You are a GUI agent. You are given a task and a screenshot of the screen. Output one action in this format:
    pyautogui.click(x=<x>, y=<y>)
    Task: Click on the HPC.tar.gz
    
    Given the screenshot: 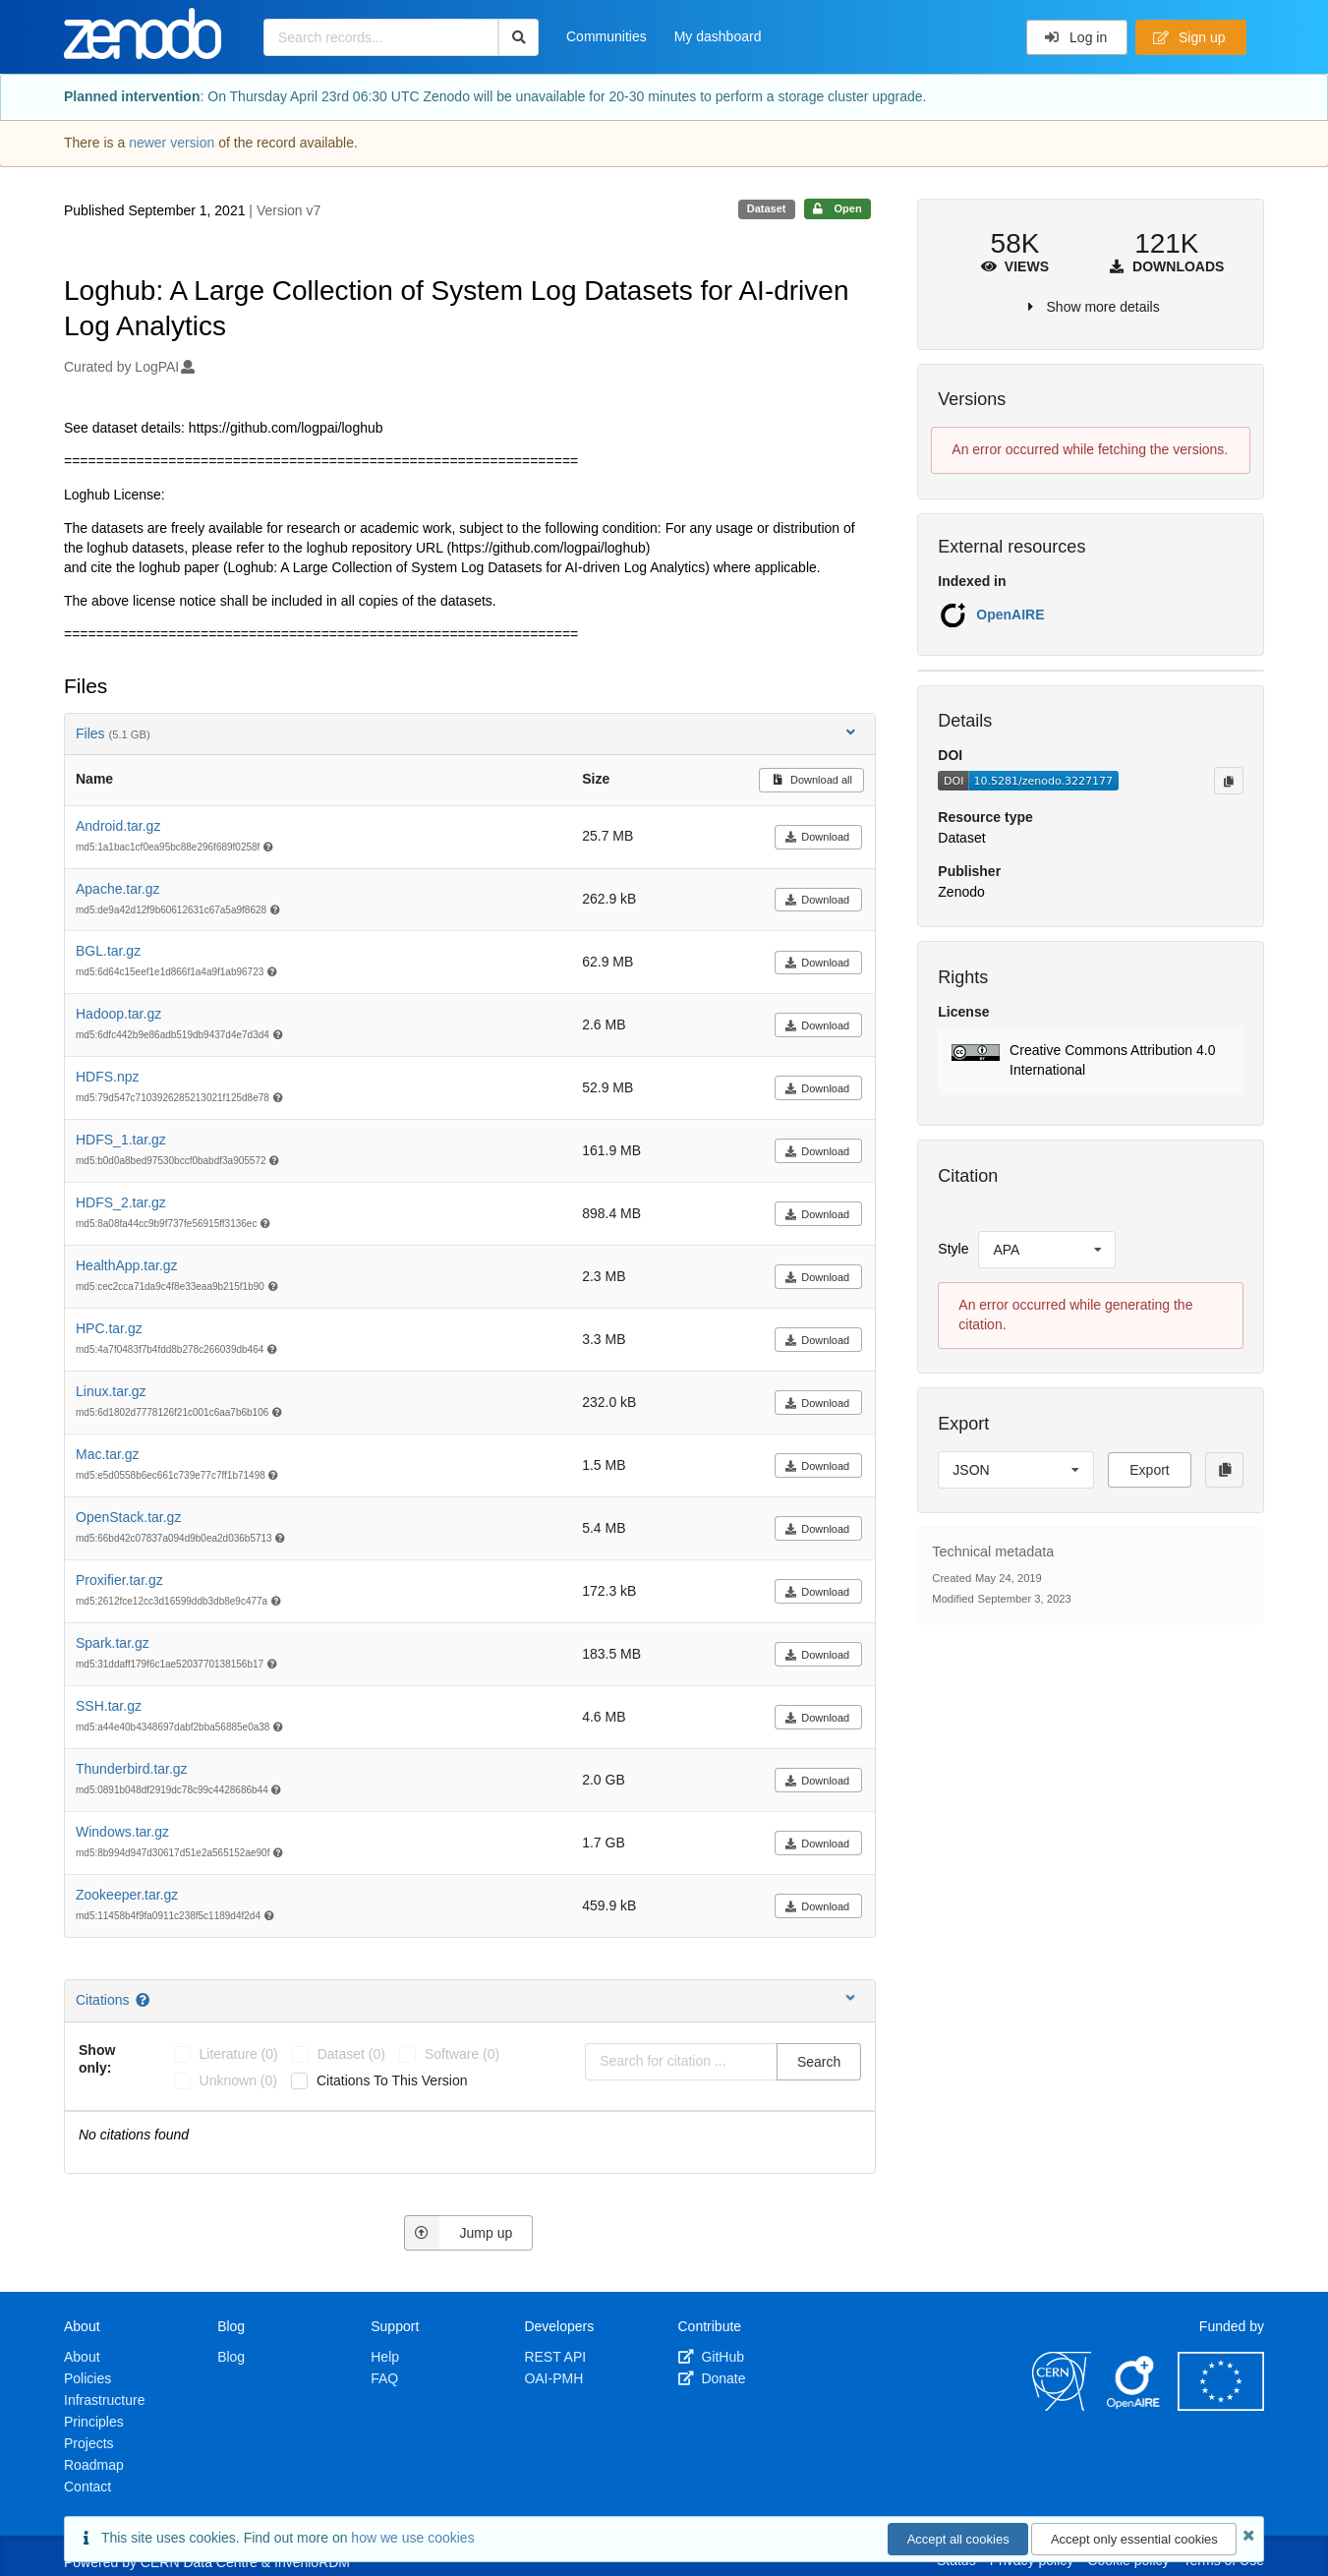 What is the action you would take?
    pyautogui.click(x=109, y=1328)
    